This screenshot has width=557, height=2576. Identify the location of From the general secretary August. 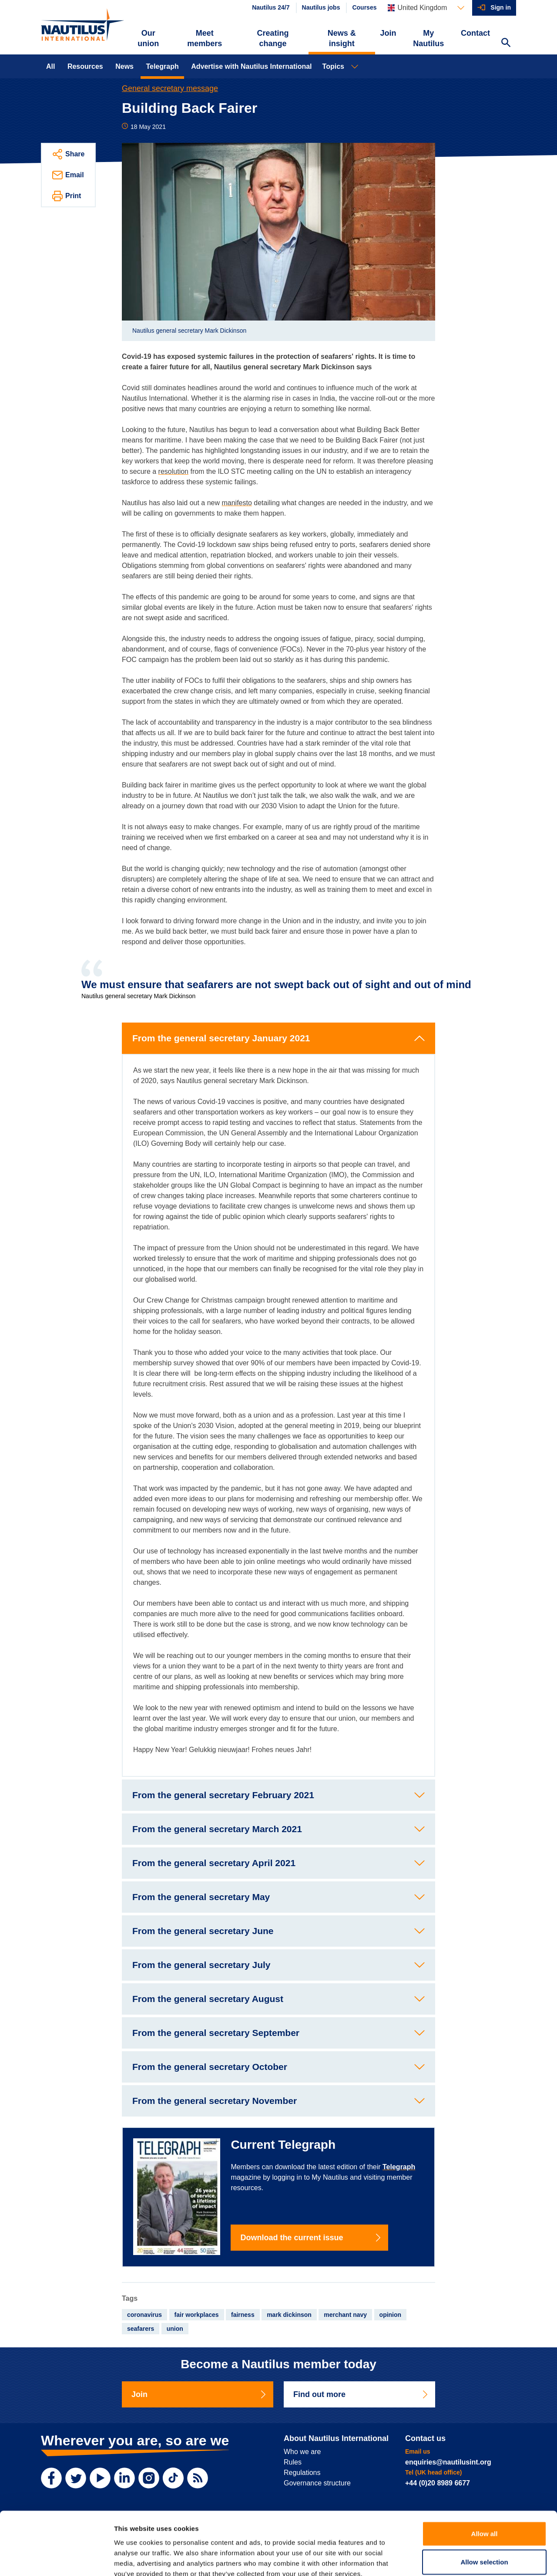
(207, 1999).